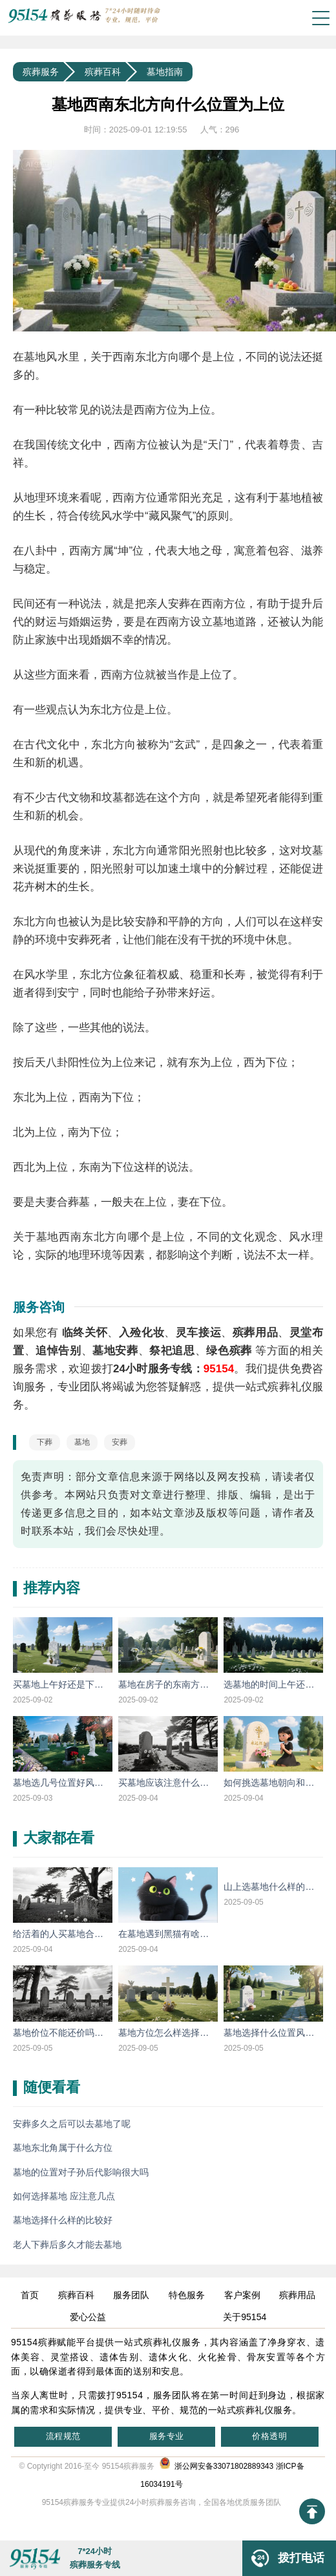 This screenshot has width=336, height=2576. I want to click on 墓地指南, so click(165, 72).